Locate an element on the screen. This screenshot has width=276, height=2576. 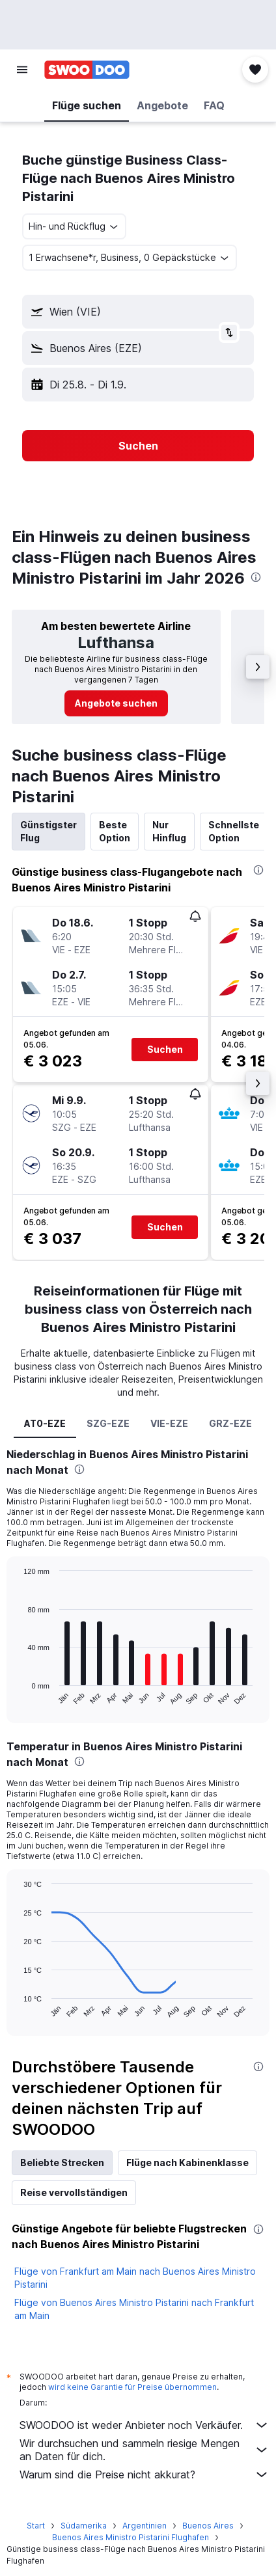
Schnellste Option [tab] is located at coordinates (233, 831).